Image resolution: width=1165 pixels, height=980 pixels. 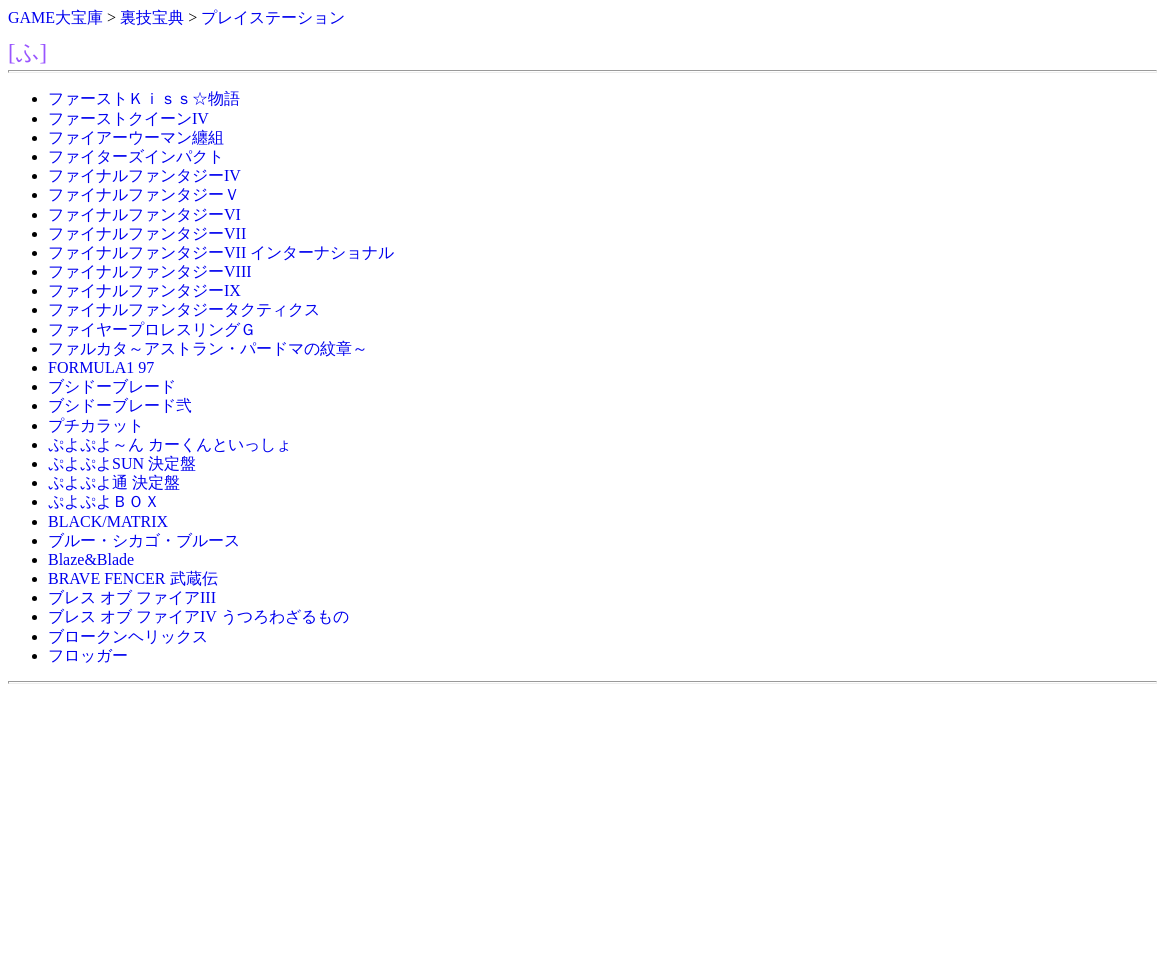 What do you see at coordinates (147, 233) in the screenshot?
I see `ファイナルファンタジーVII` at bounding box center [147, 233].